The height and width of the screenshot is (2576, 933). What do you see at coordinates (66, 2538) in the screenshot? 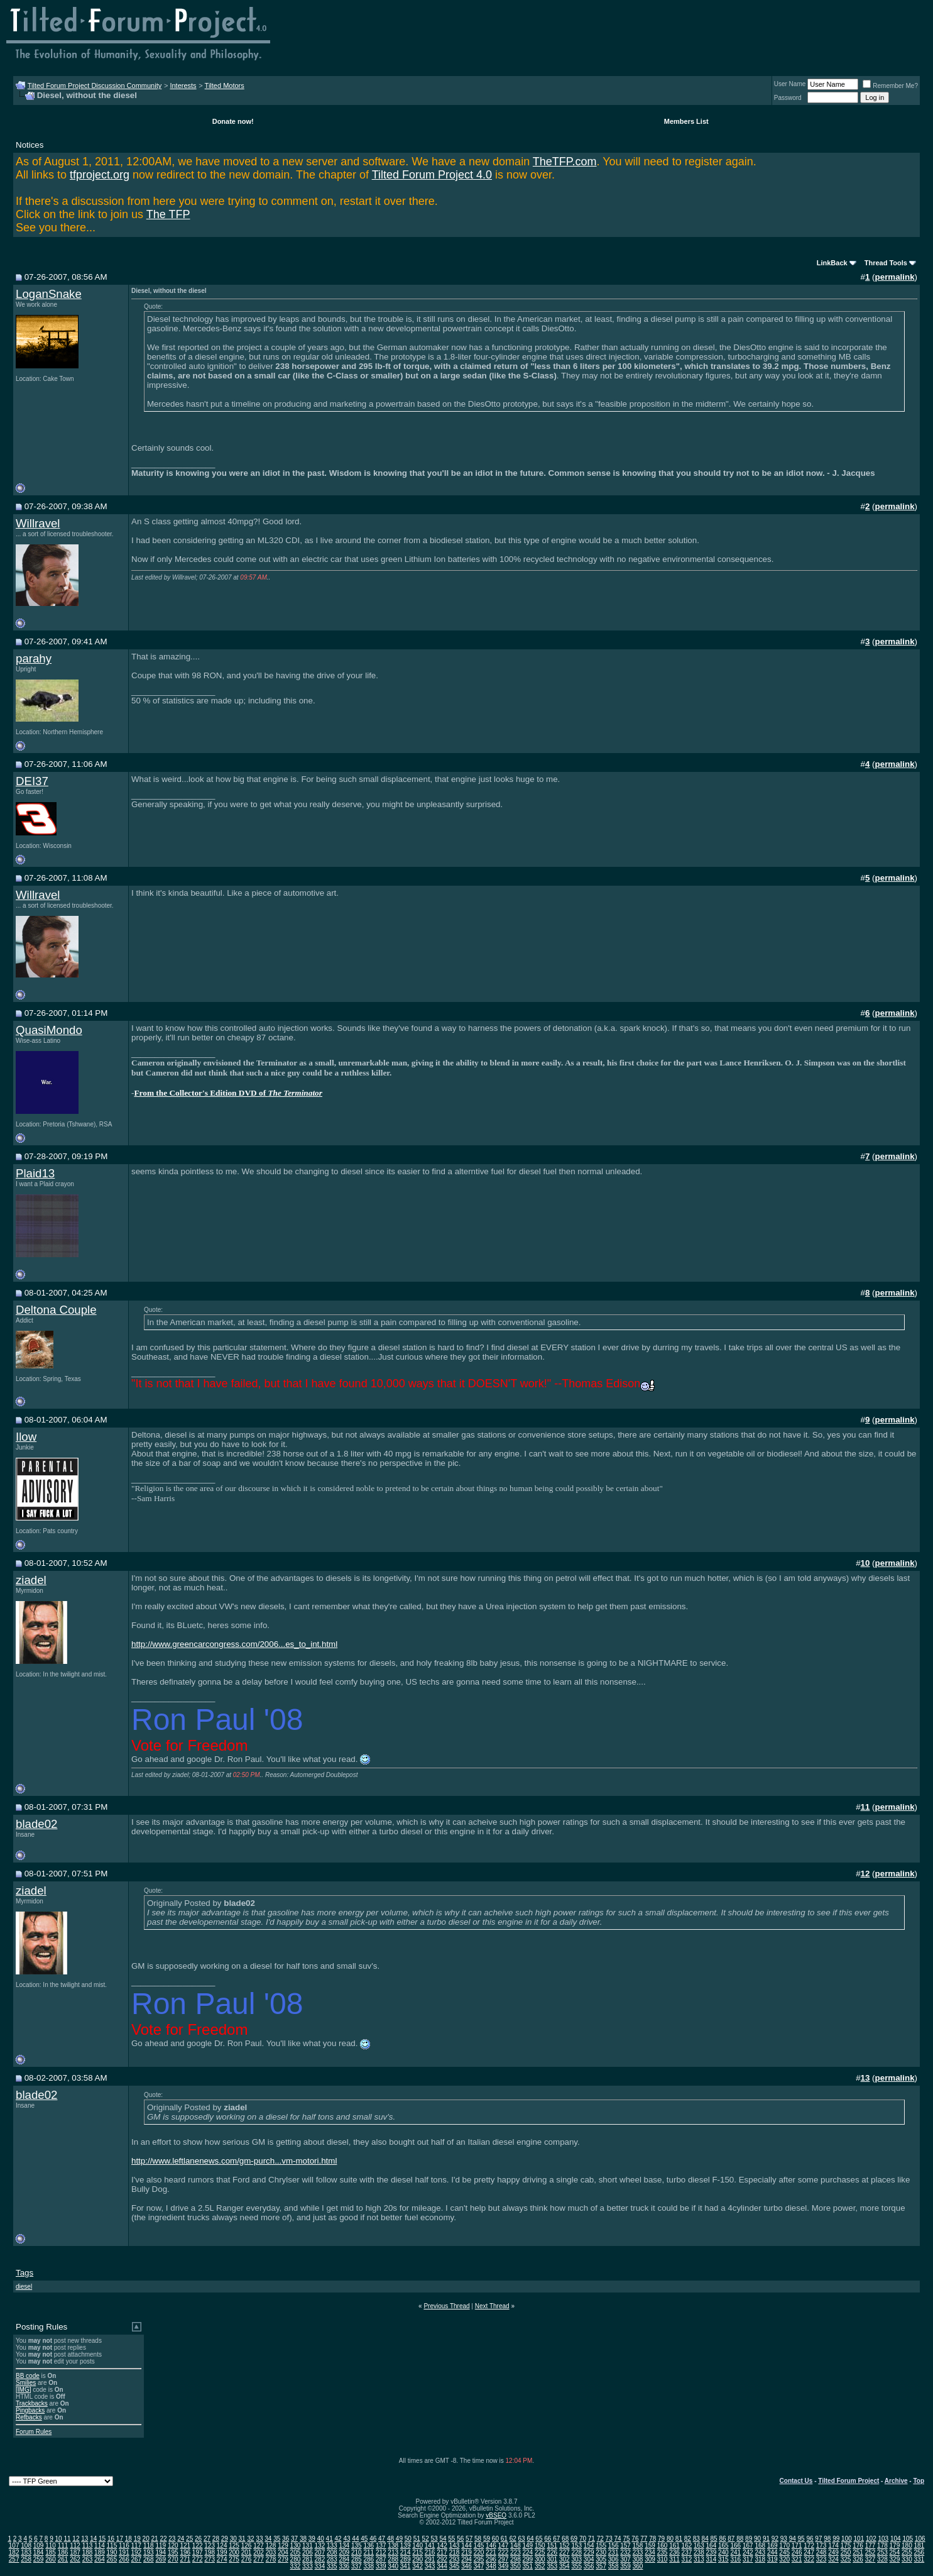
I see `11` at bounding box center [66, 2538].